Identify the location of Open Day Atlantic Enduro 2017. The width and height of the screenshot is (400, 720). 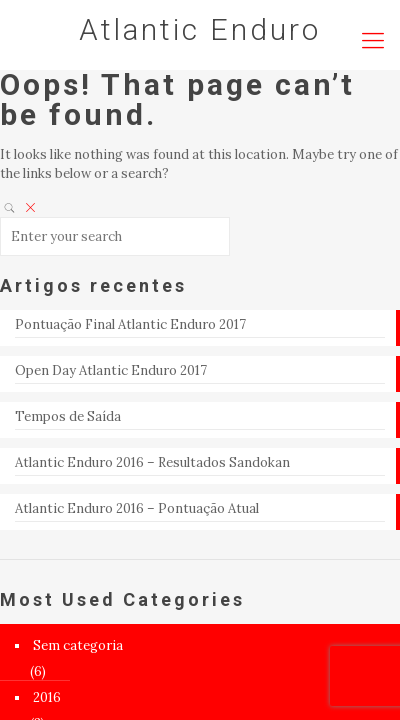
(111, 370).